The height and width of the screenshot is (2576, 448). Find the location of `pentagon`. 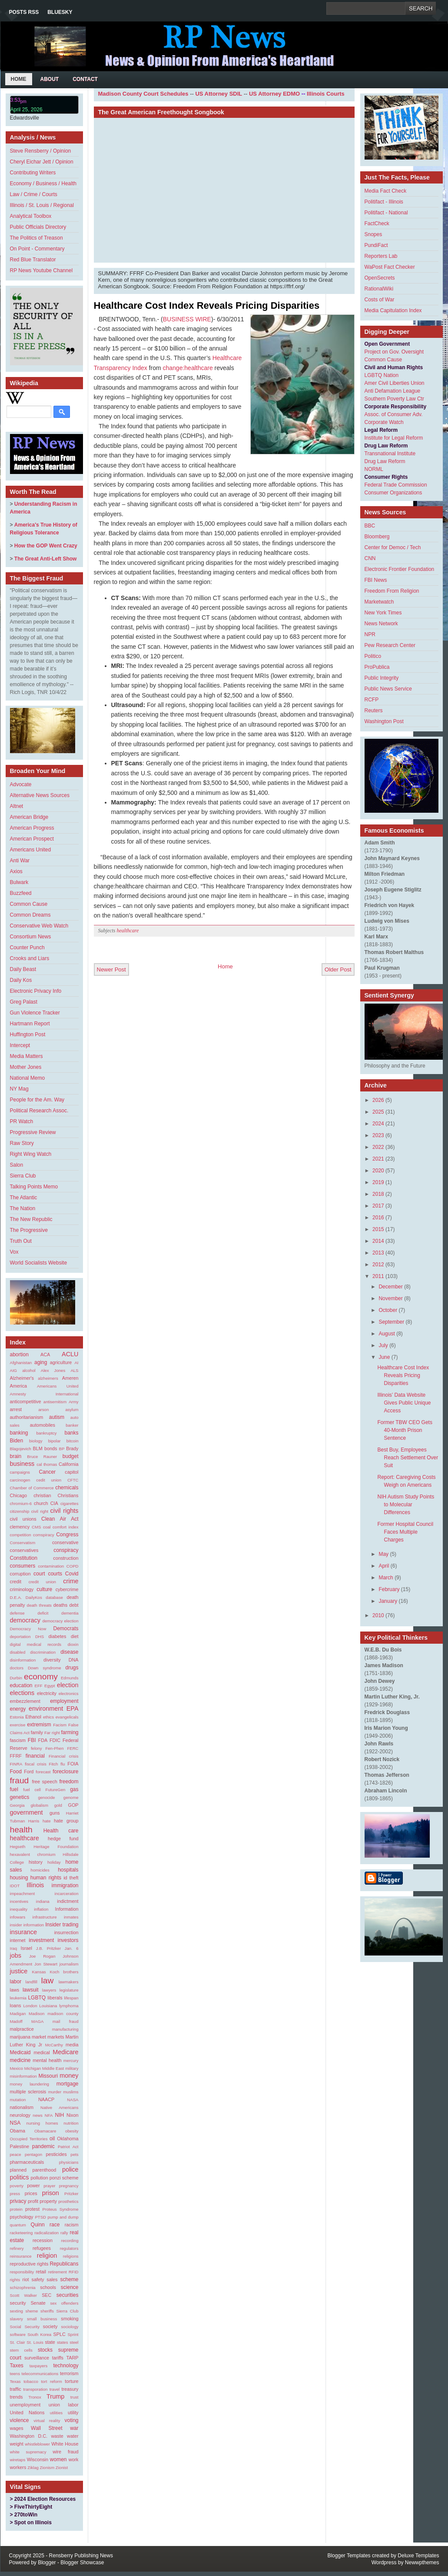

pentagon is located at coordinates (33, 2154).